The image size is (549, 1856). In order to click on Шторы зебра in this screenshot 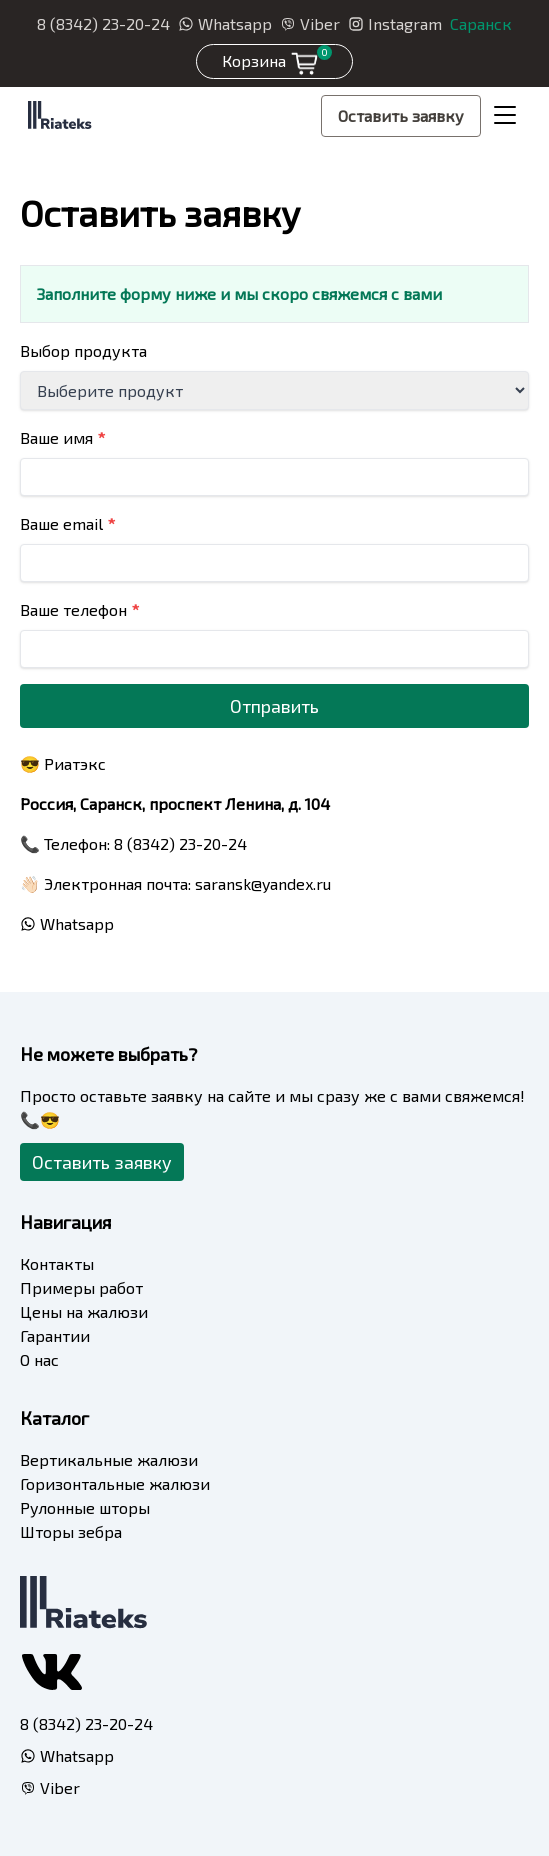, I will do `click(71, 1531)`.